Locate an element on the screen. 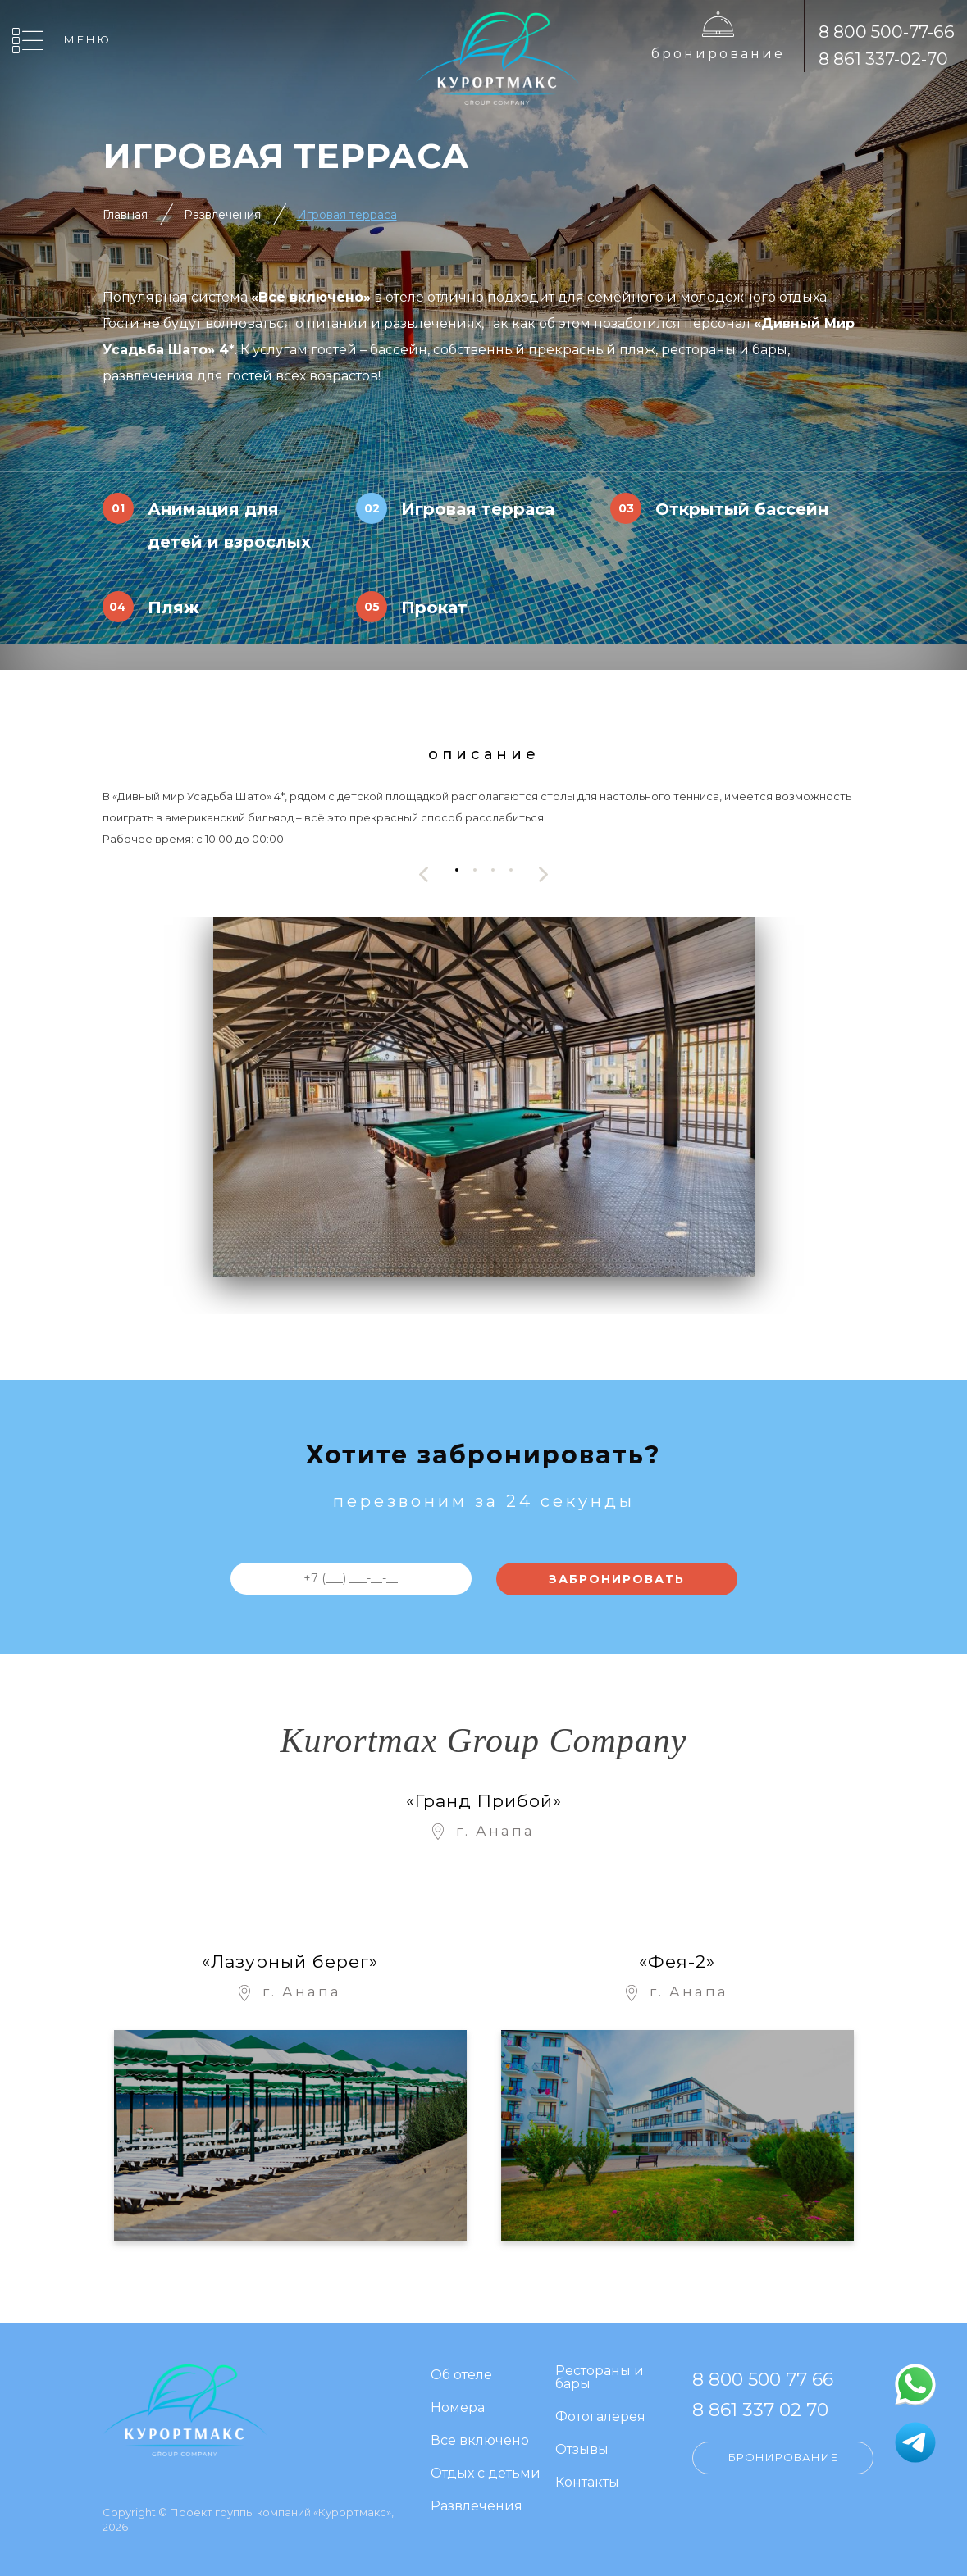 Image resolution: width=967 pixels, height=2576 pixels. Открытый бассейн is located at coordinates (741, 509).